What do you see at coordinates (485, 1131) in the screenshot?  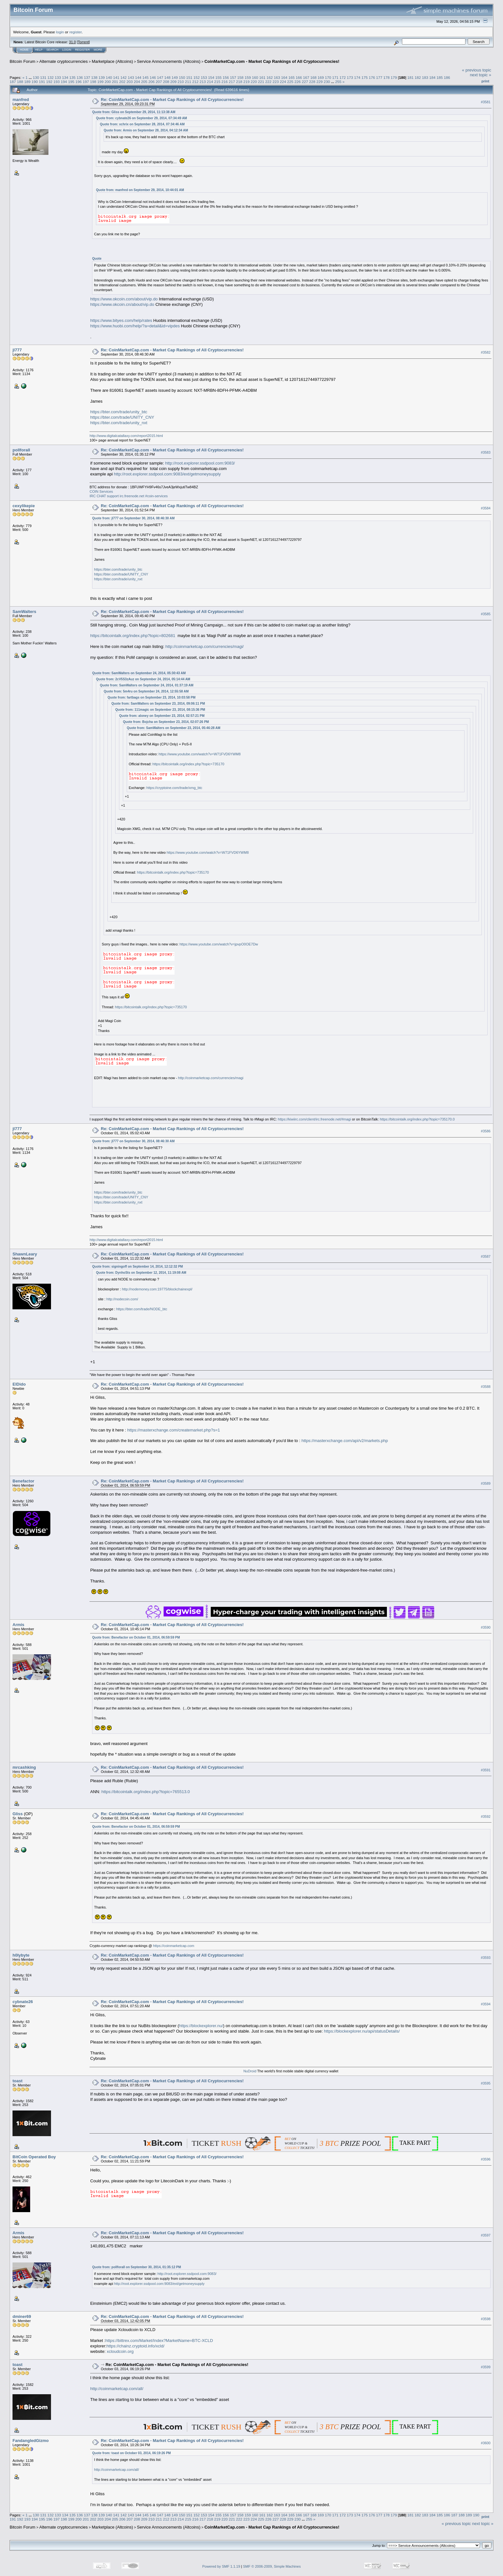 I see `#3586` at bounding box center [485, 1131].